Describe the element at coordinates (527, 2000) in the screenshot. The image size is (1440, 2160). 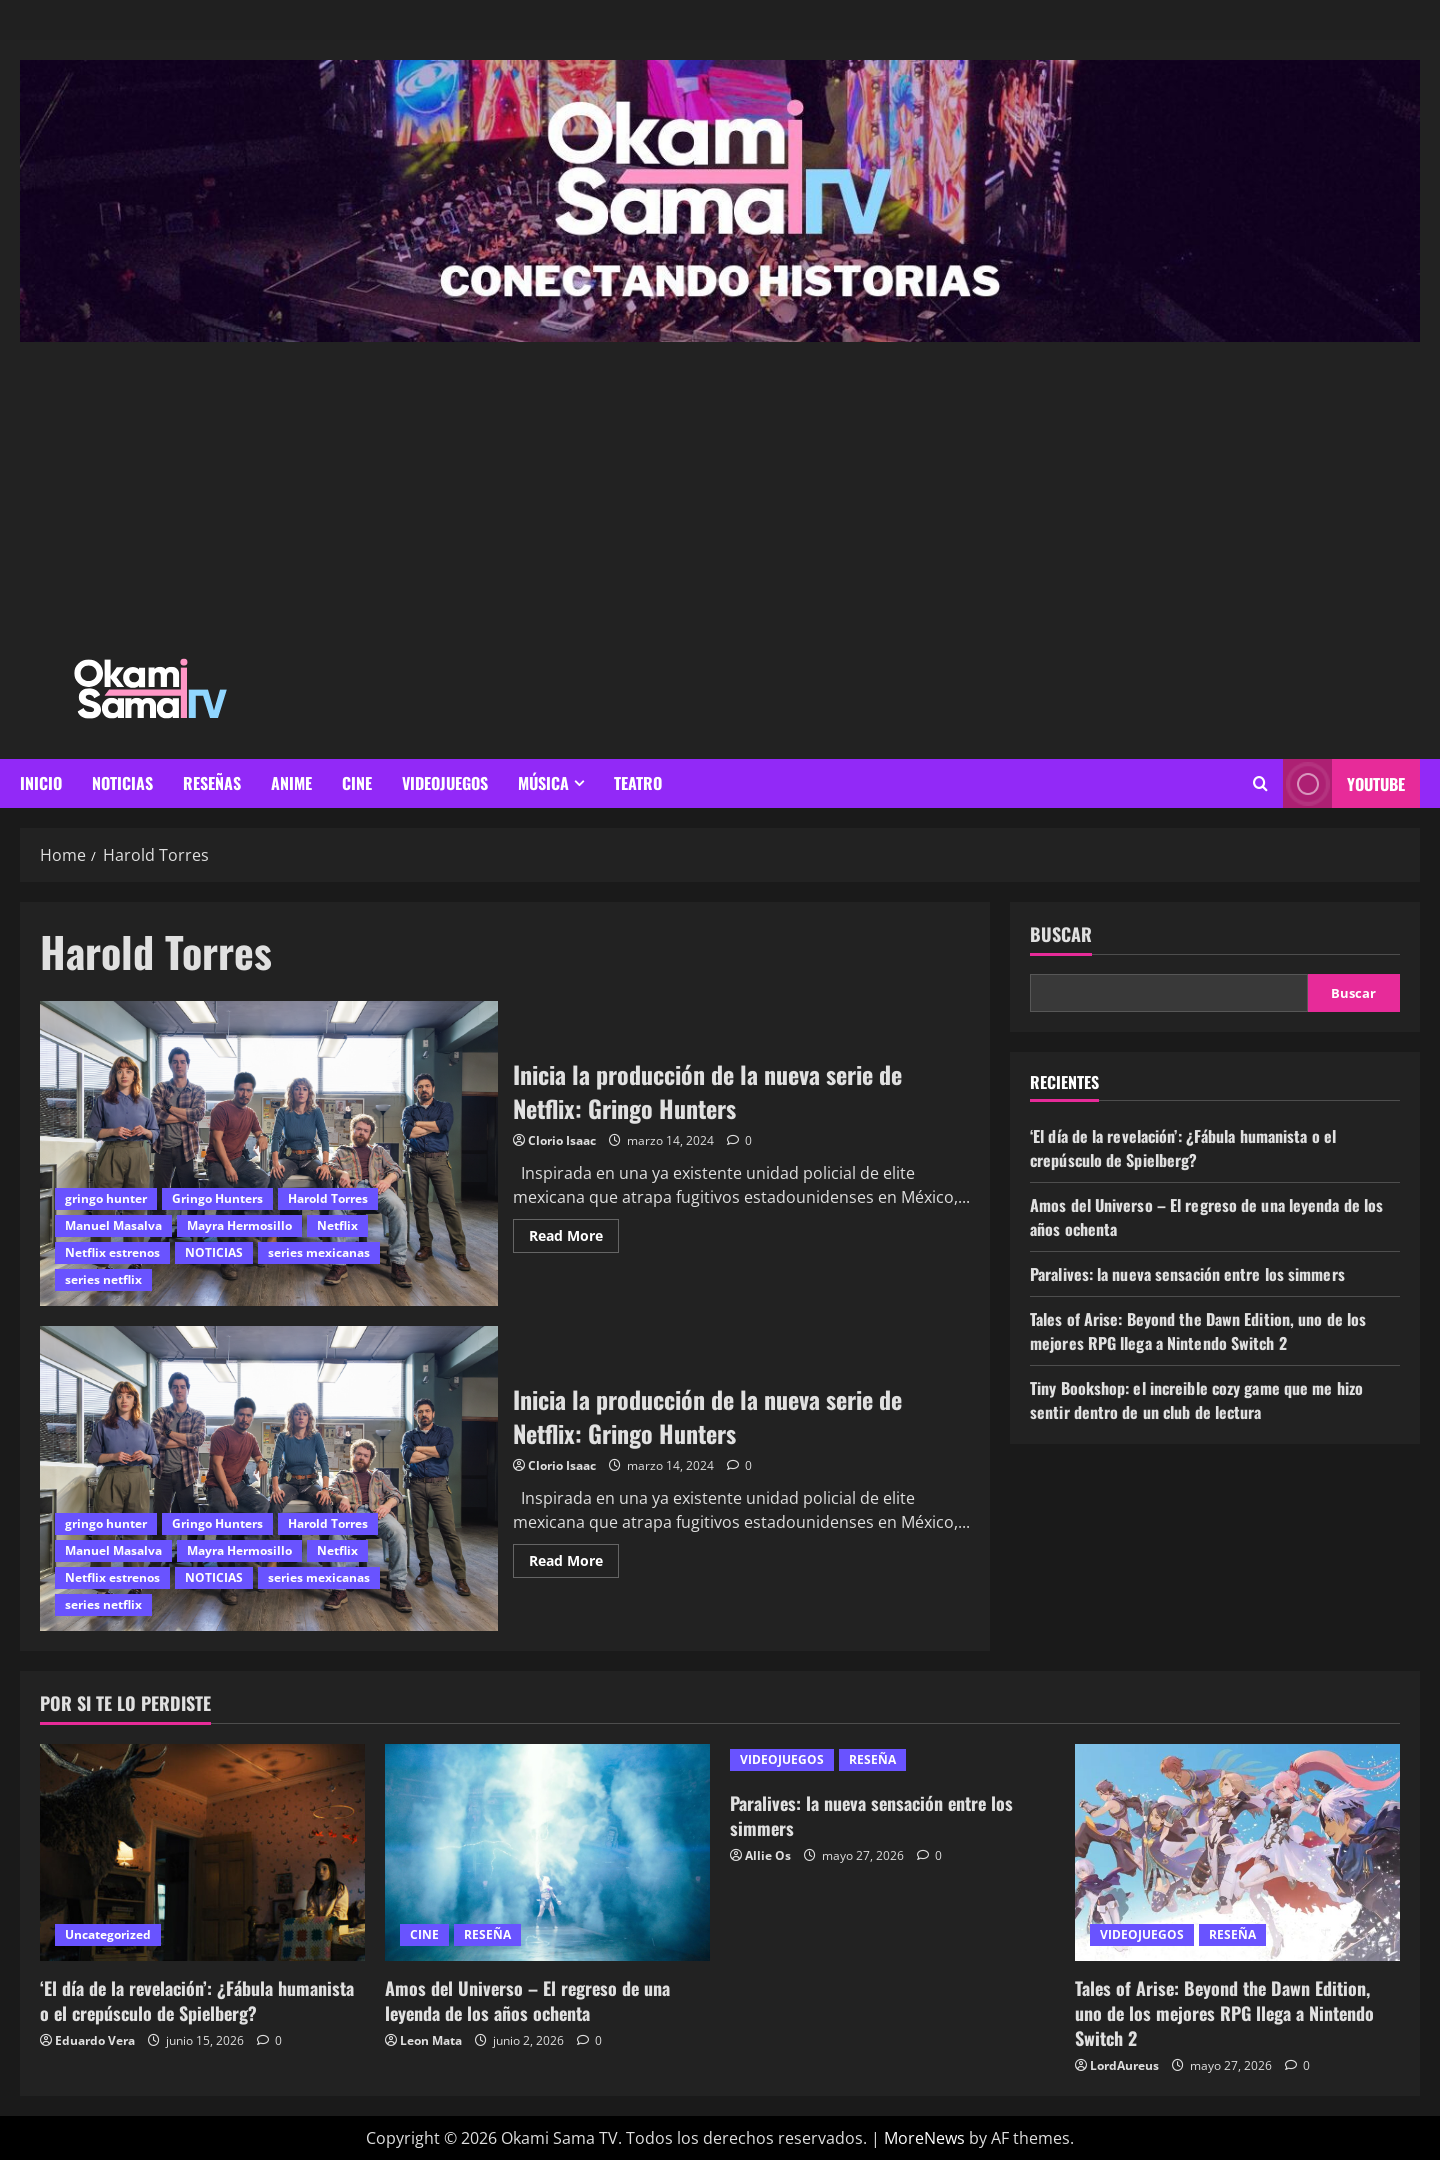
I see `Amos del Universo – El regreso de una leyenda de los años ochenta` at that location.